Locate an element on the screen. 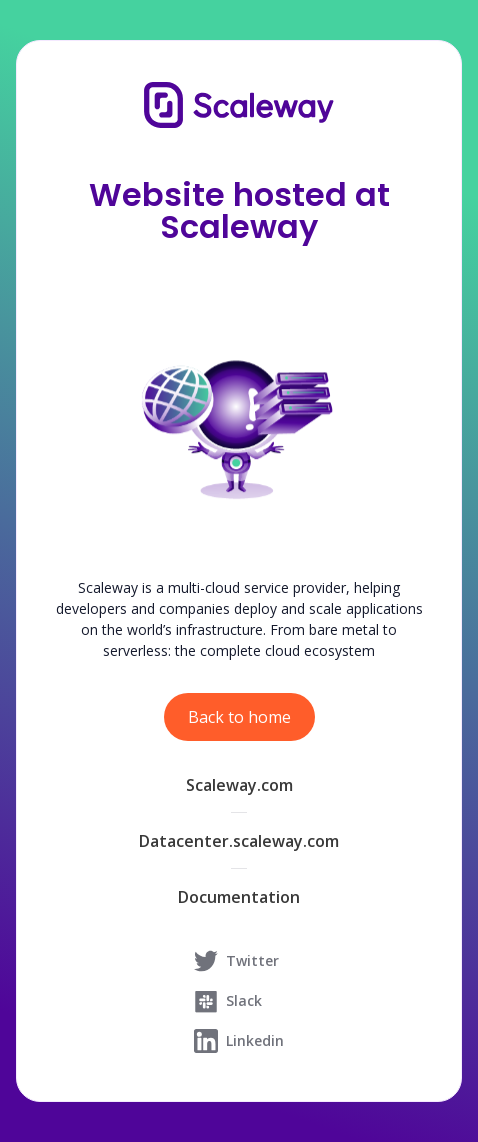 The height and width of the screenshot is (1142, 478). Twitter is located at coordinates (236, 961).